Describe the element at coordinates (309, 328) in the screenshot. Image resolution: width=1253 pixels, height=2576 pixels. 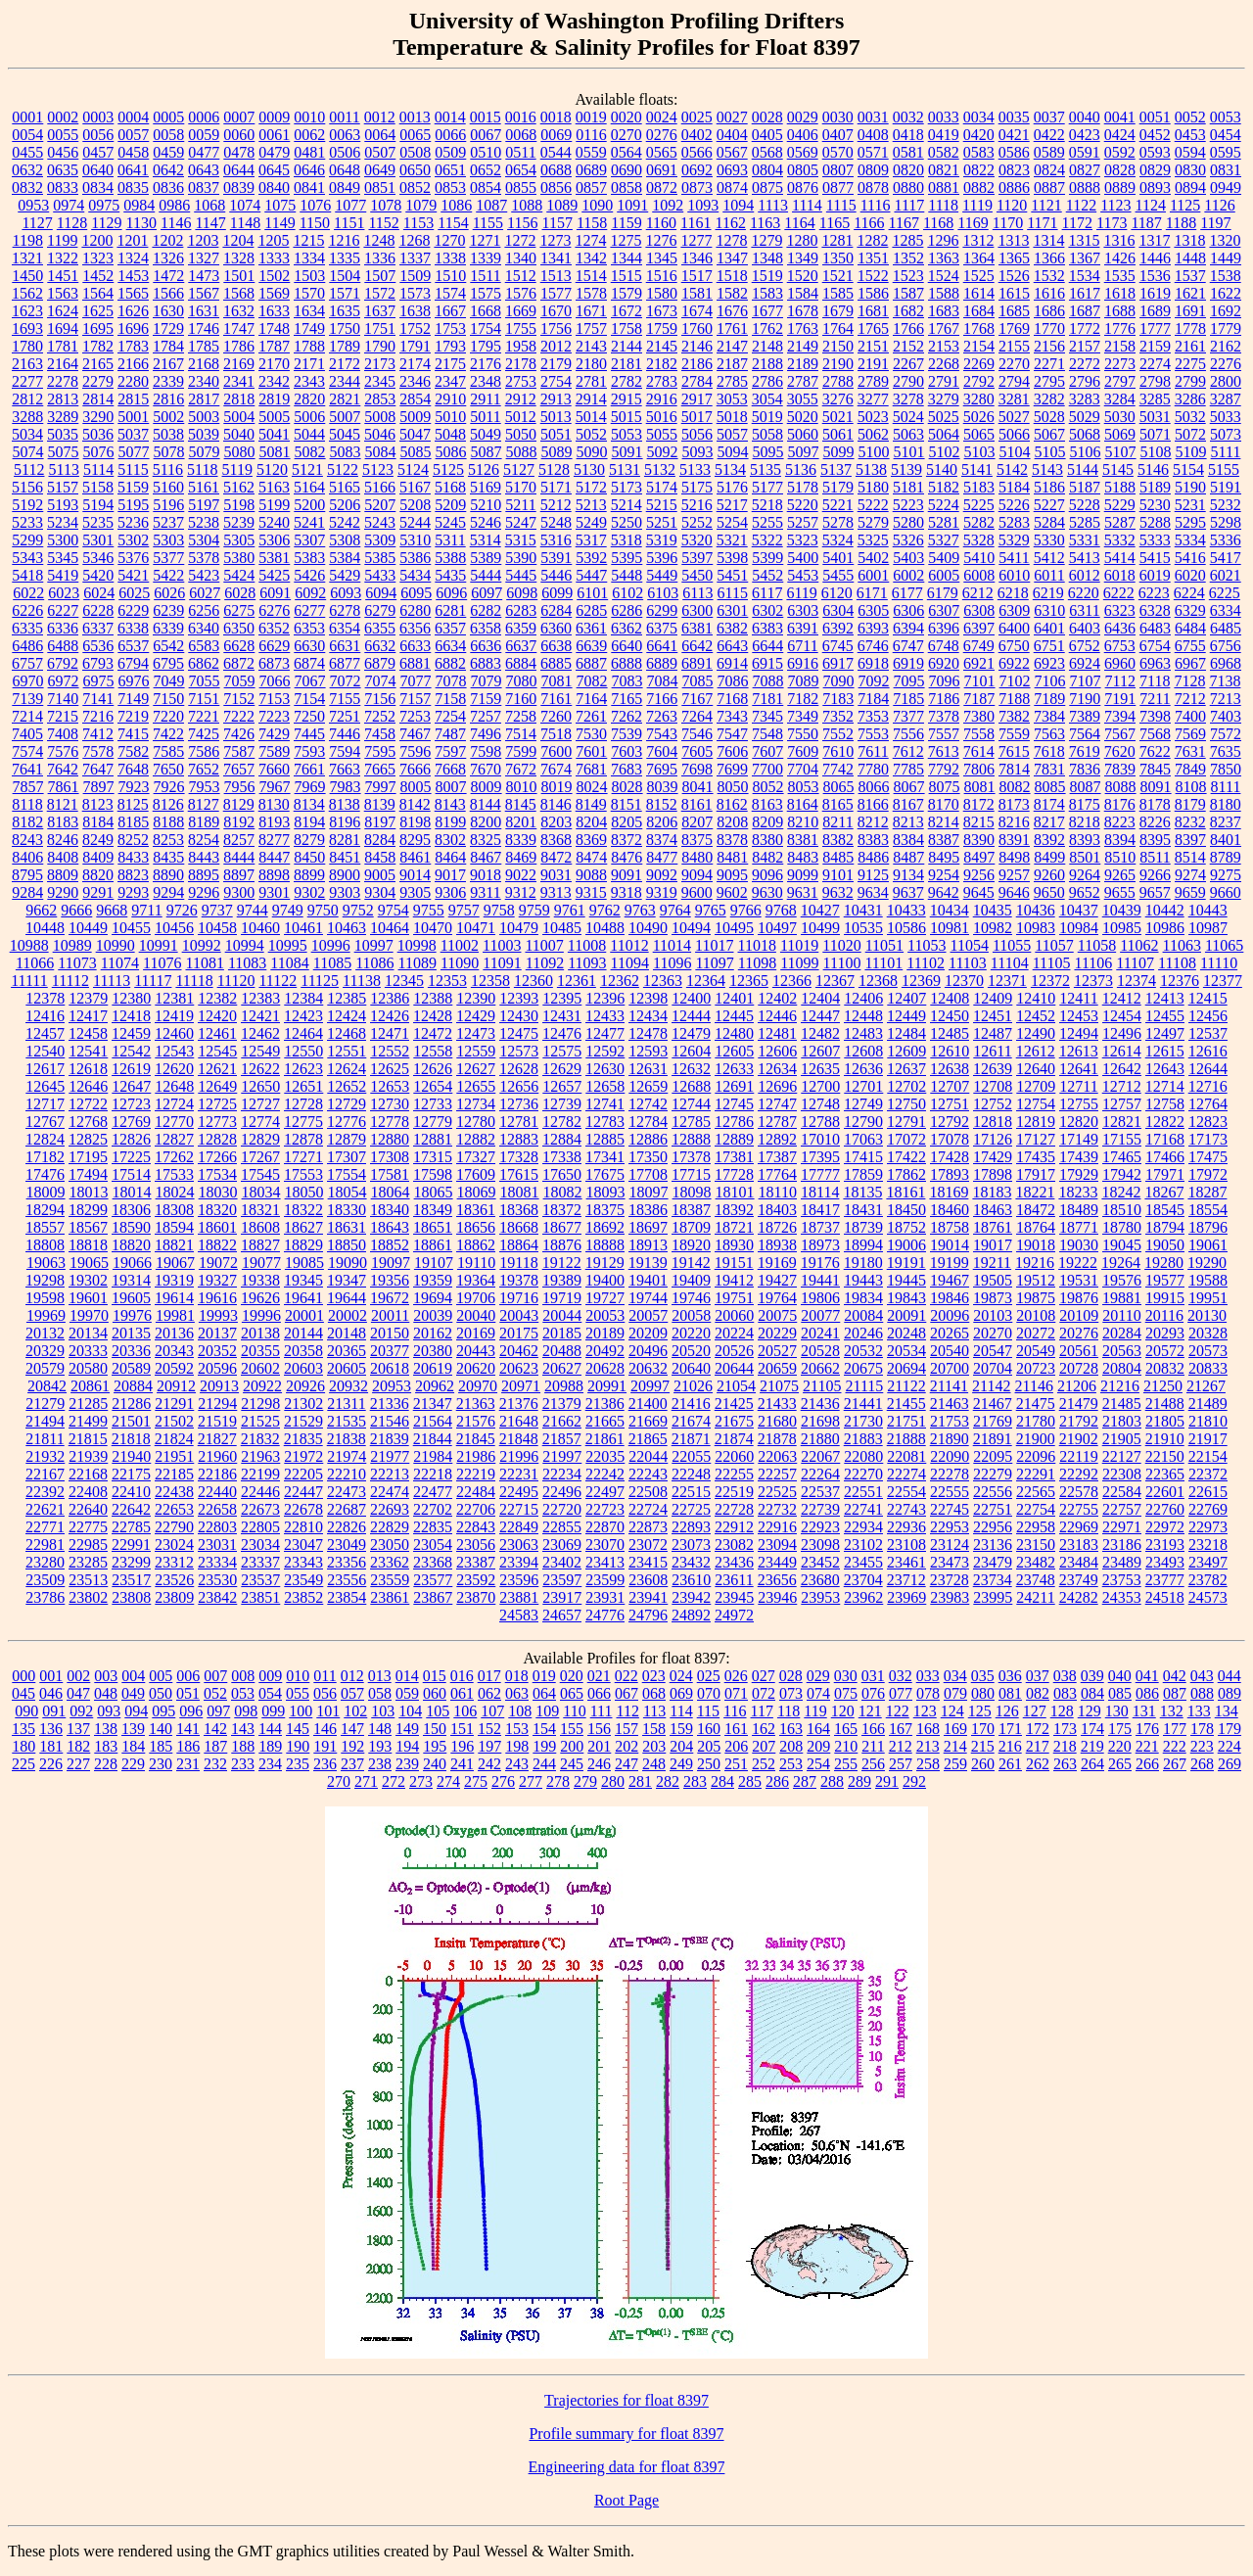
I see `1749` at that location.